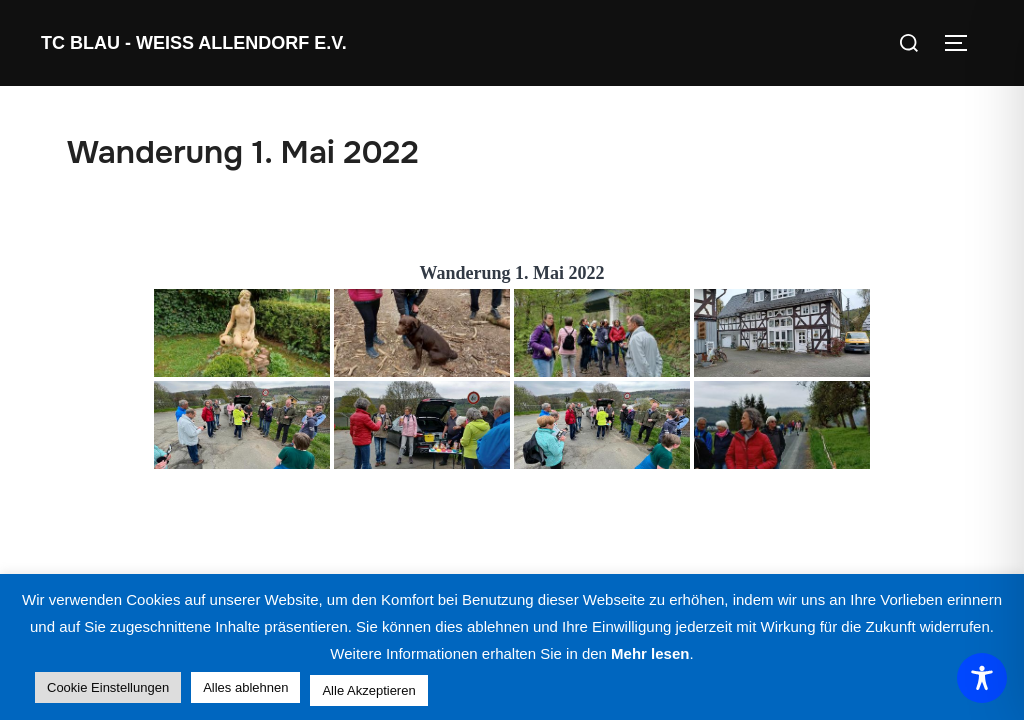 This screenshot has width=1024, height=720. Describe the element at coordinates (194, 43) in the screenshot. I see `TC Blau - Weiss Allendorf e.V.` at that location.